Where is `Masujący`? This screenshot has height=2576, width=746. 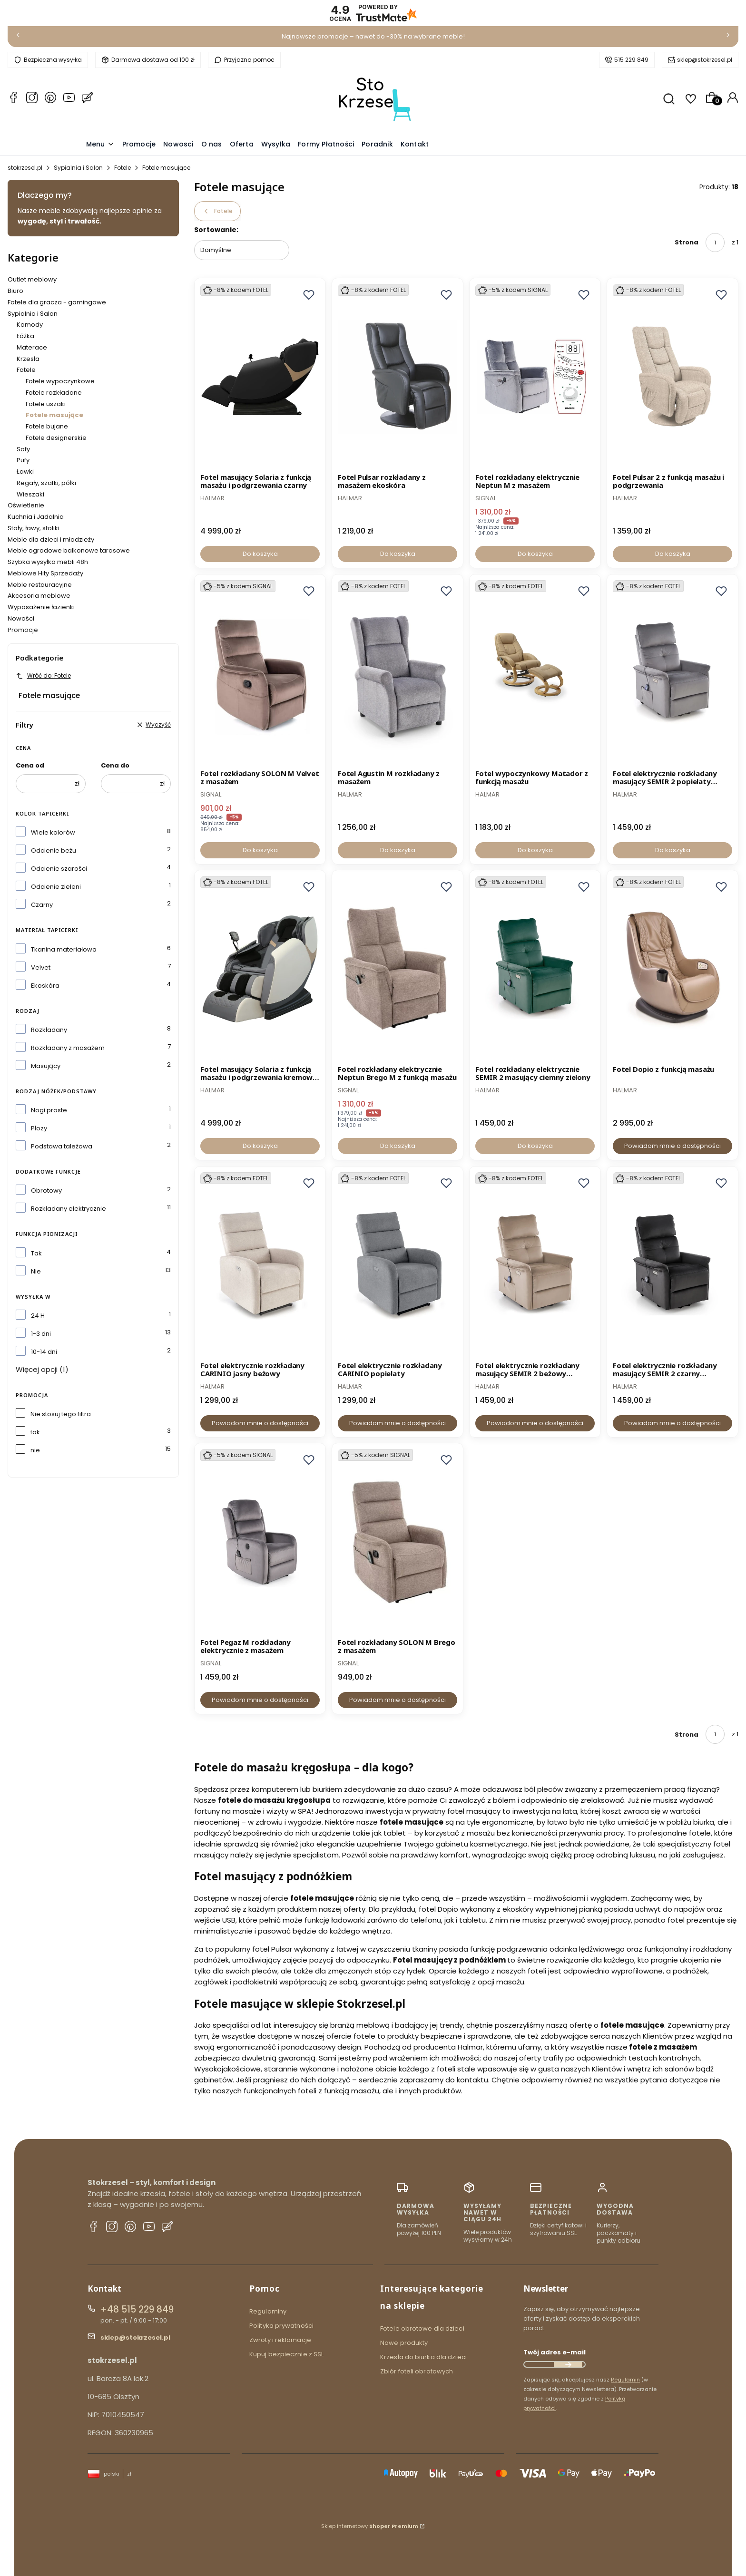
Masujący is located at coordinates (45, 1065).